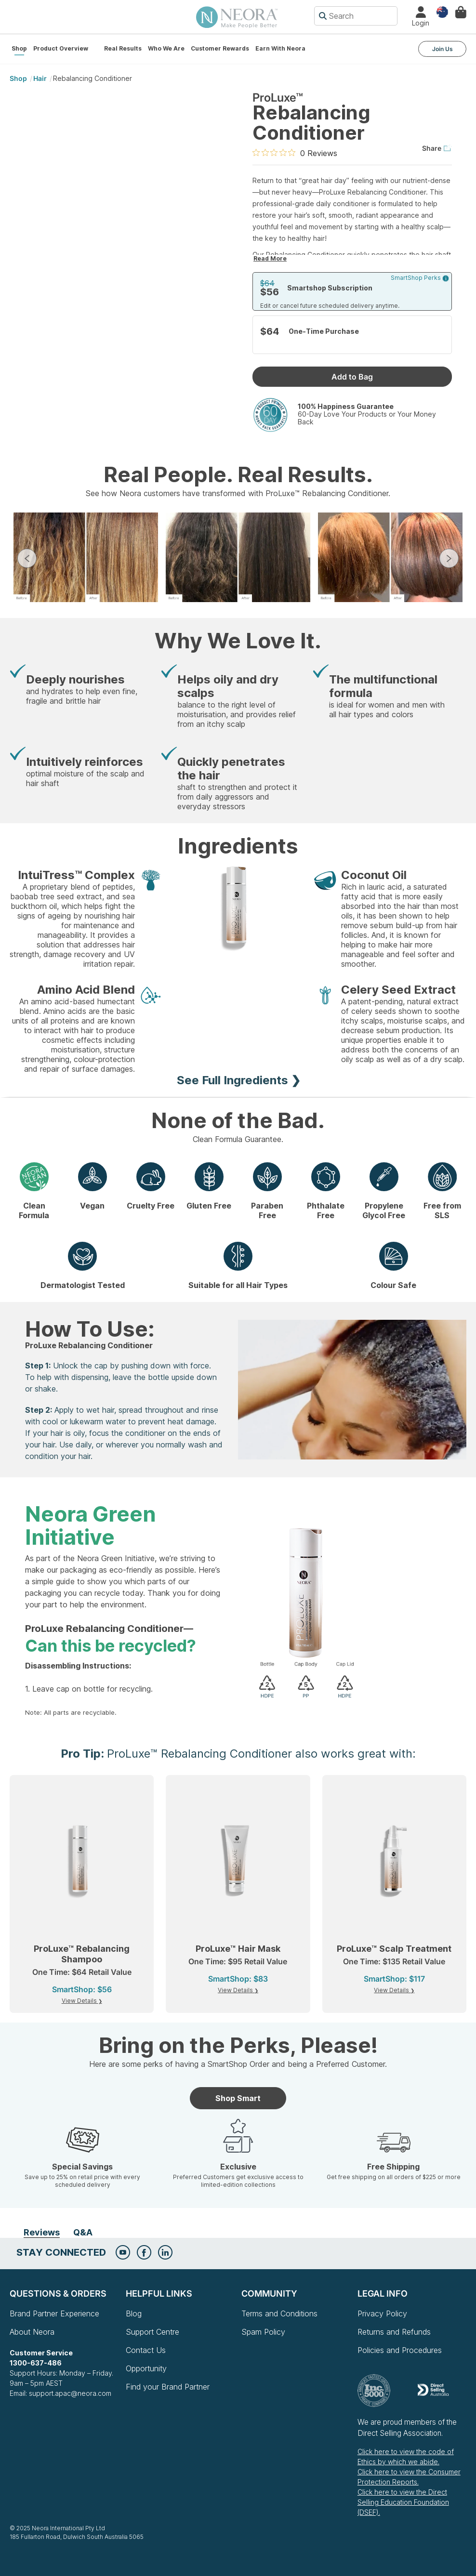 The image size is (476, 2576). I want to click on SmartShop Perks, so click(420, 278).